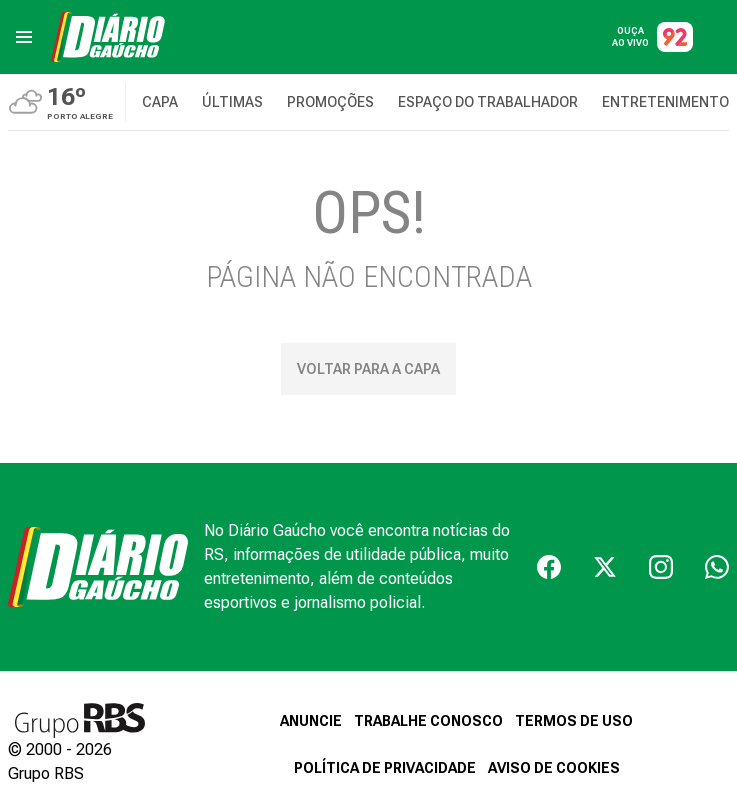  I want to click on ANUNCIE, so click(311, 721).